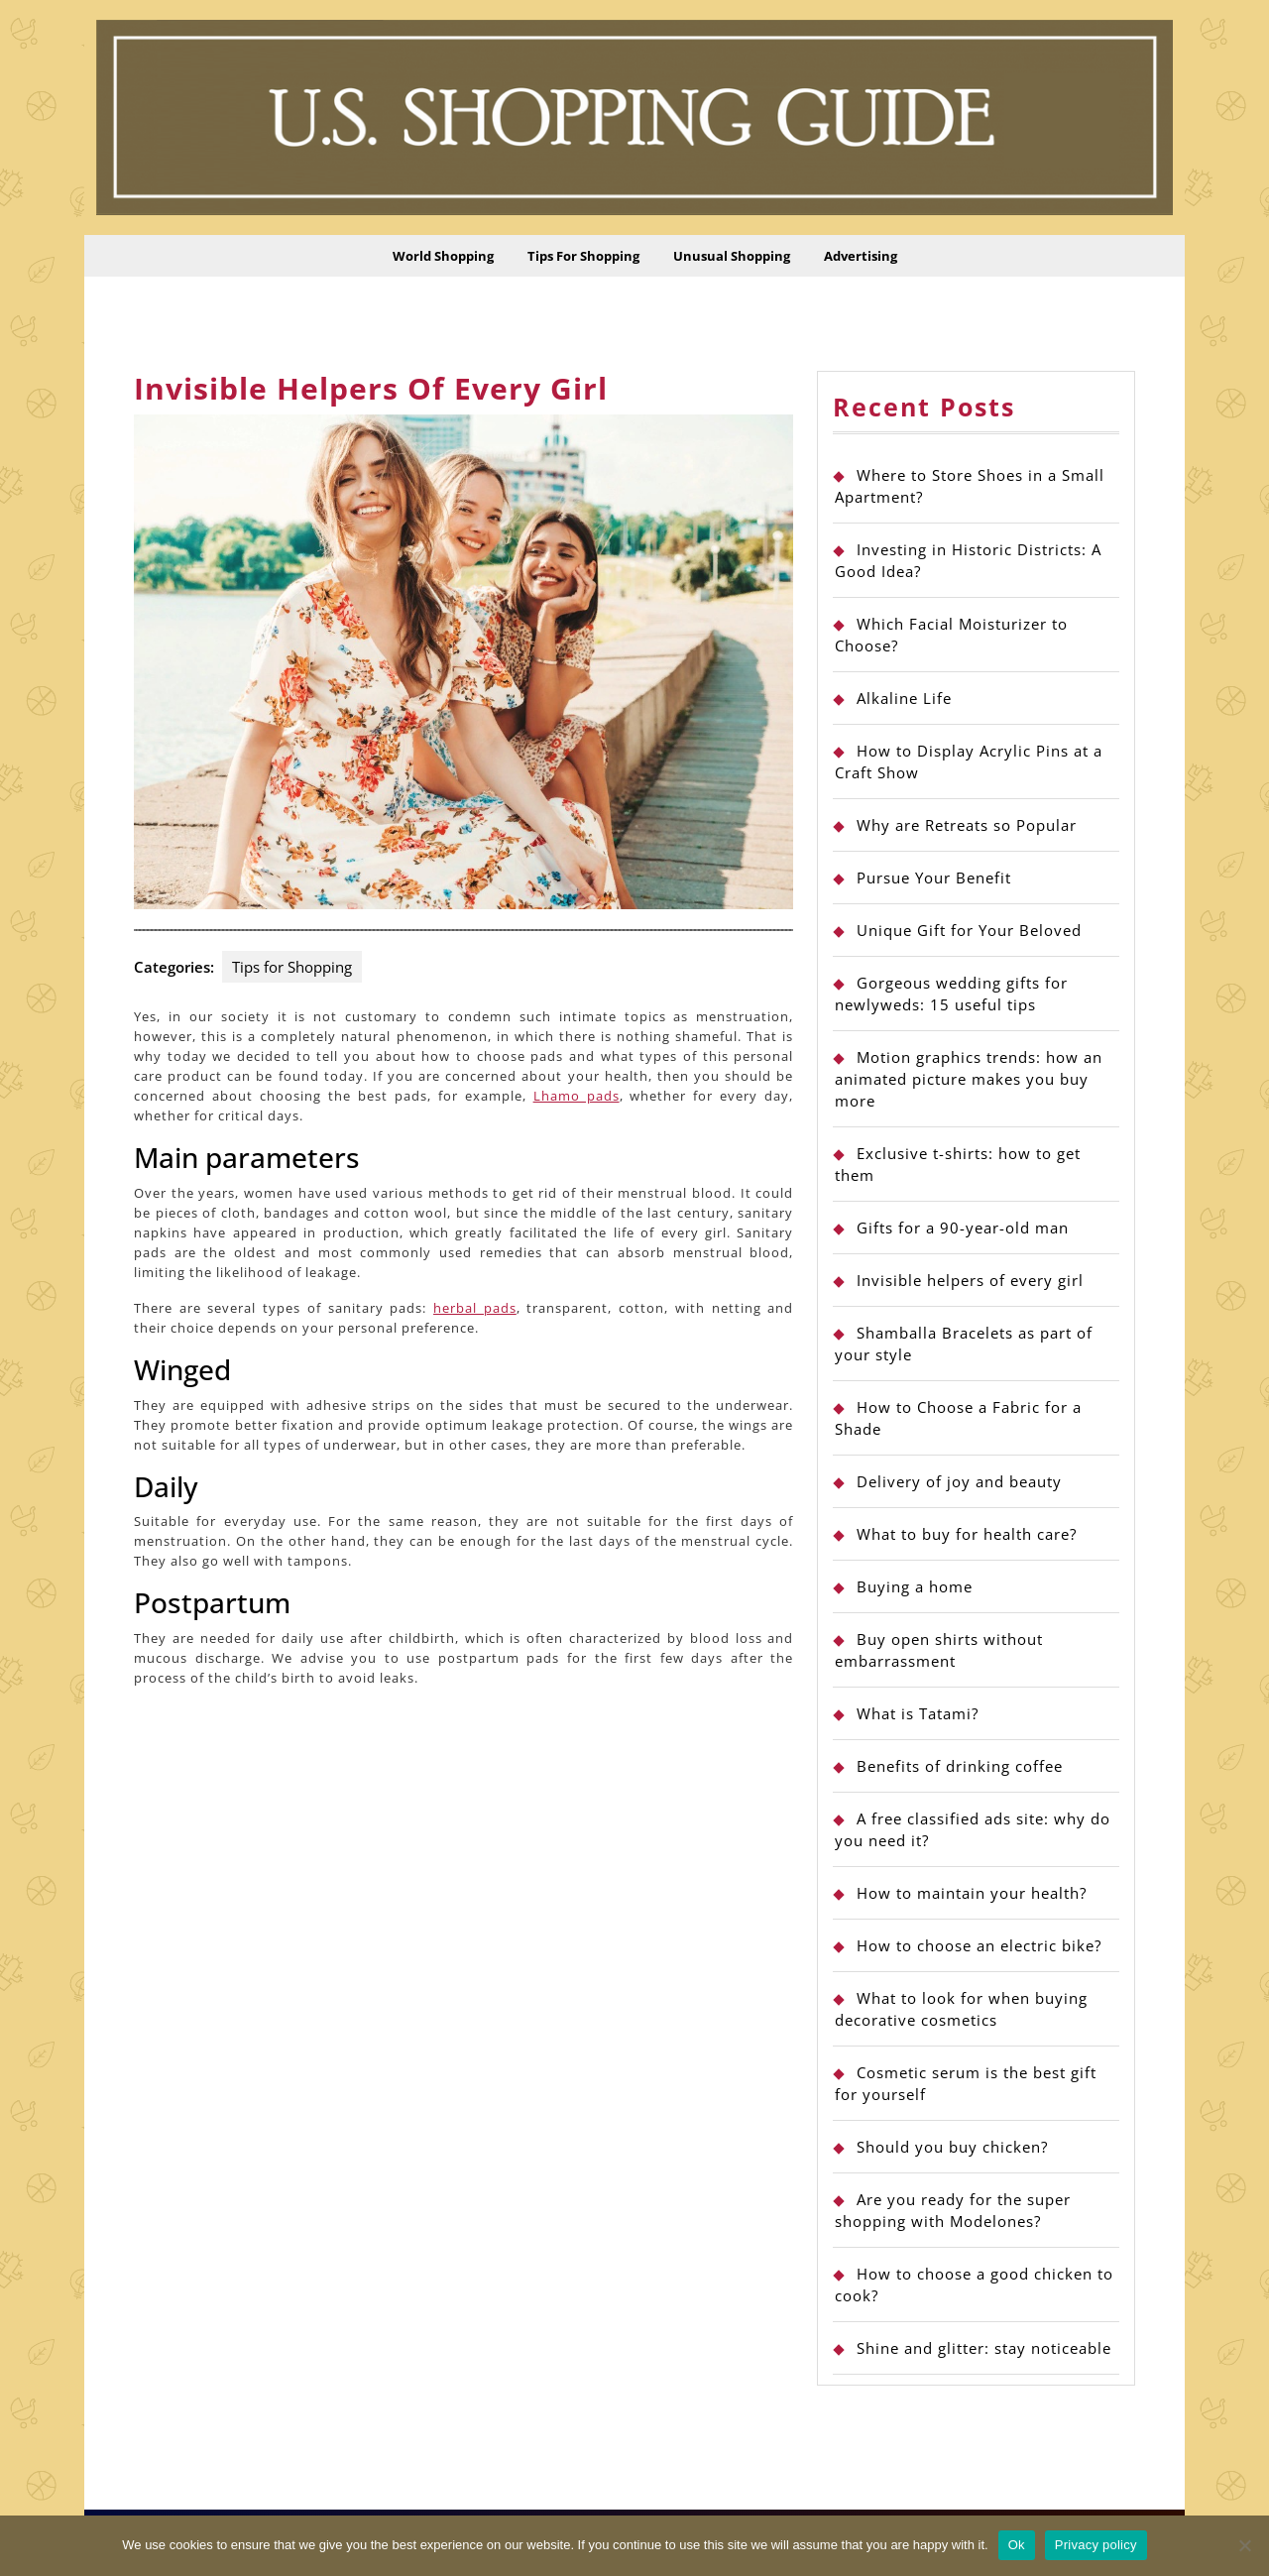 This screenshot has width=1269, height=2576. What do you see at coordinates (967, 825) in the screenshot?
I see `Why are Retreats so Popular` at bounding box center [967, 825].